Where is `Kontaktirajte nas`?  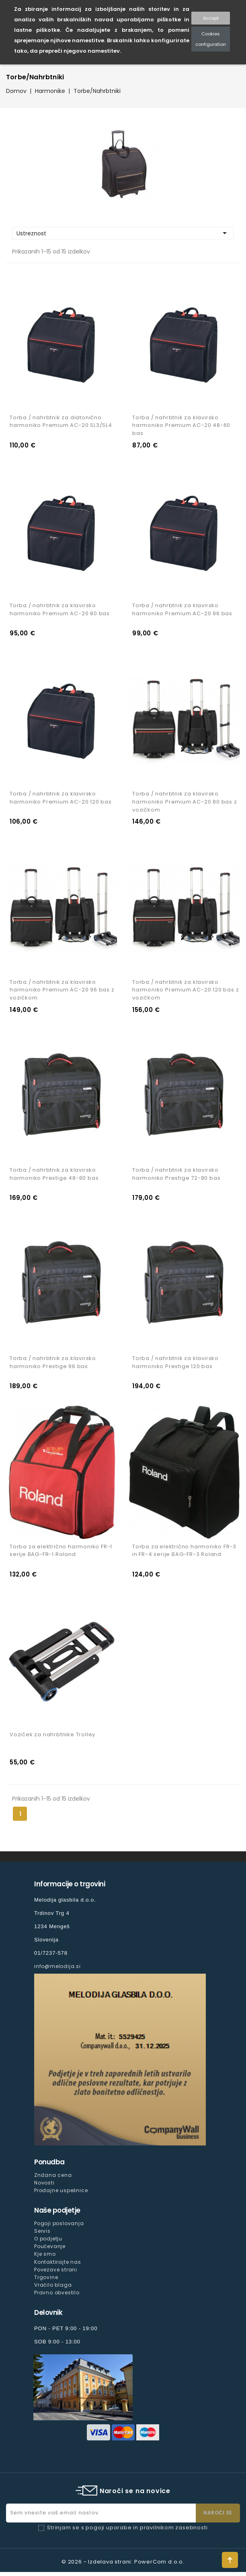 Kontaktirajte nas is located at coordinates (57, 2265).